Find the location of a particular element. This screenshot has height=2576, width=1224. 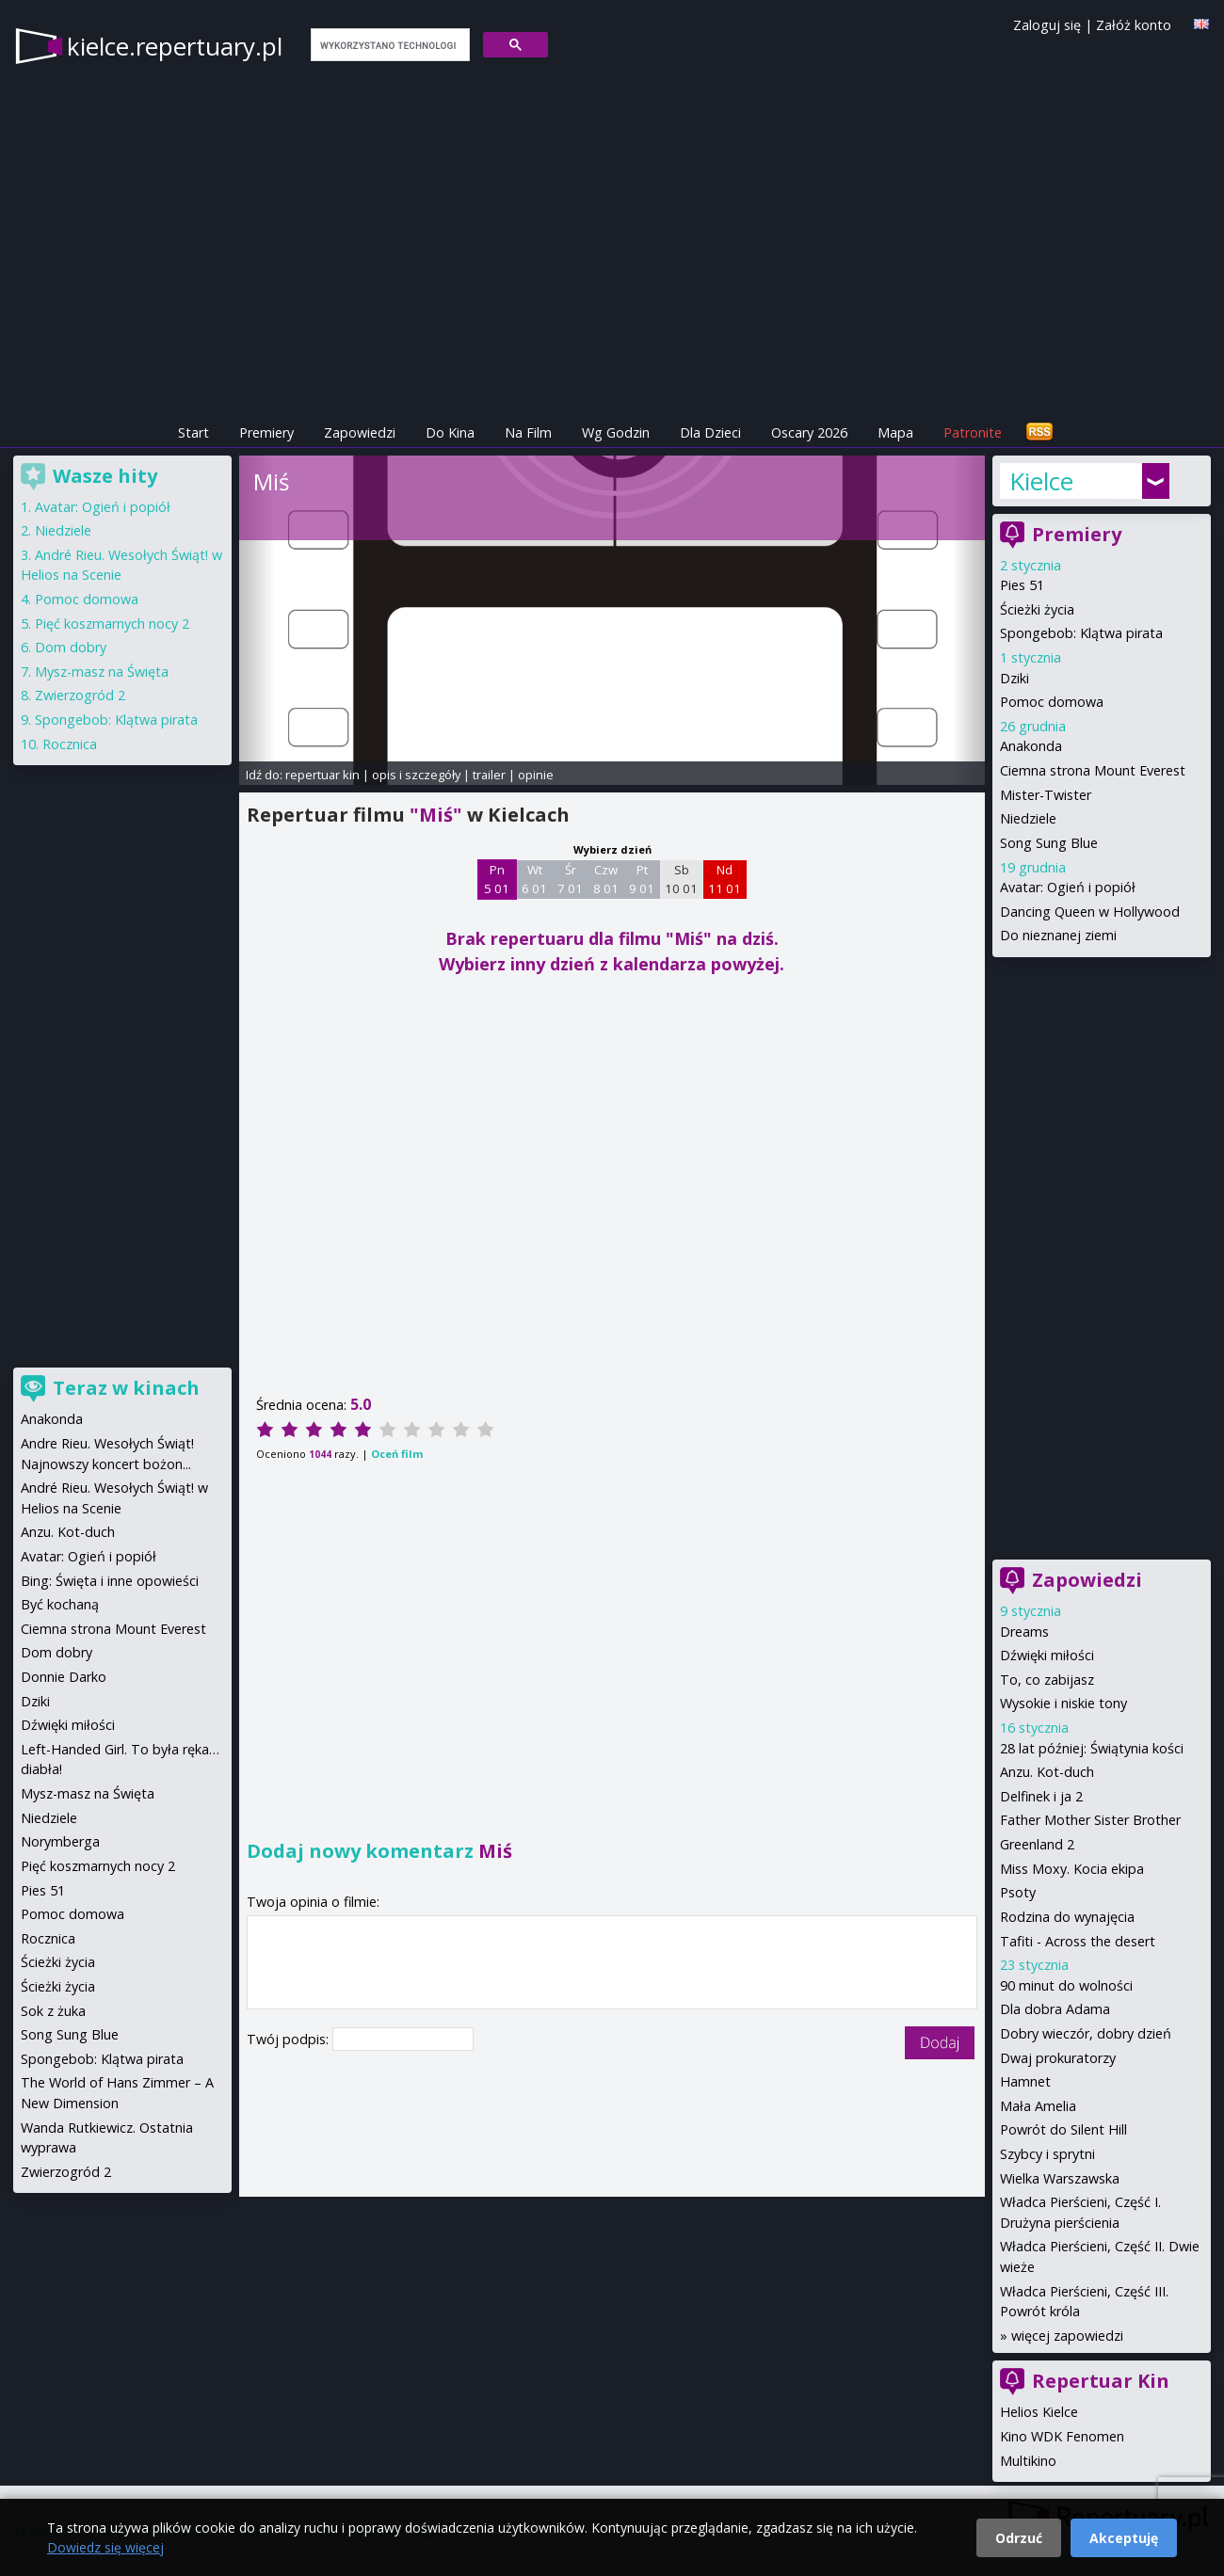

Mister-Twister is located at coordinates (1045, 795).